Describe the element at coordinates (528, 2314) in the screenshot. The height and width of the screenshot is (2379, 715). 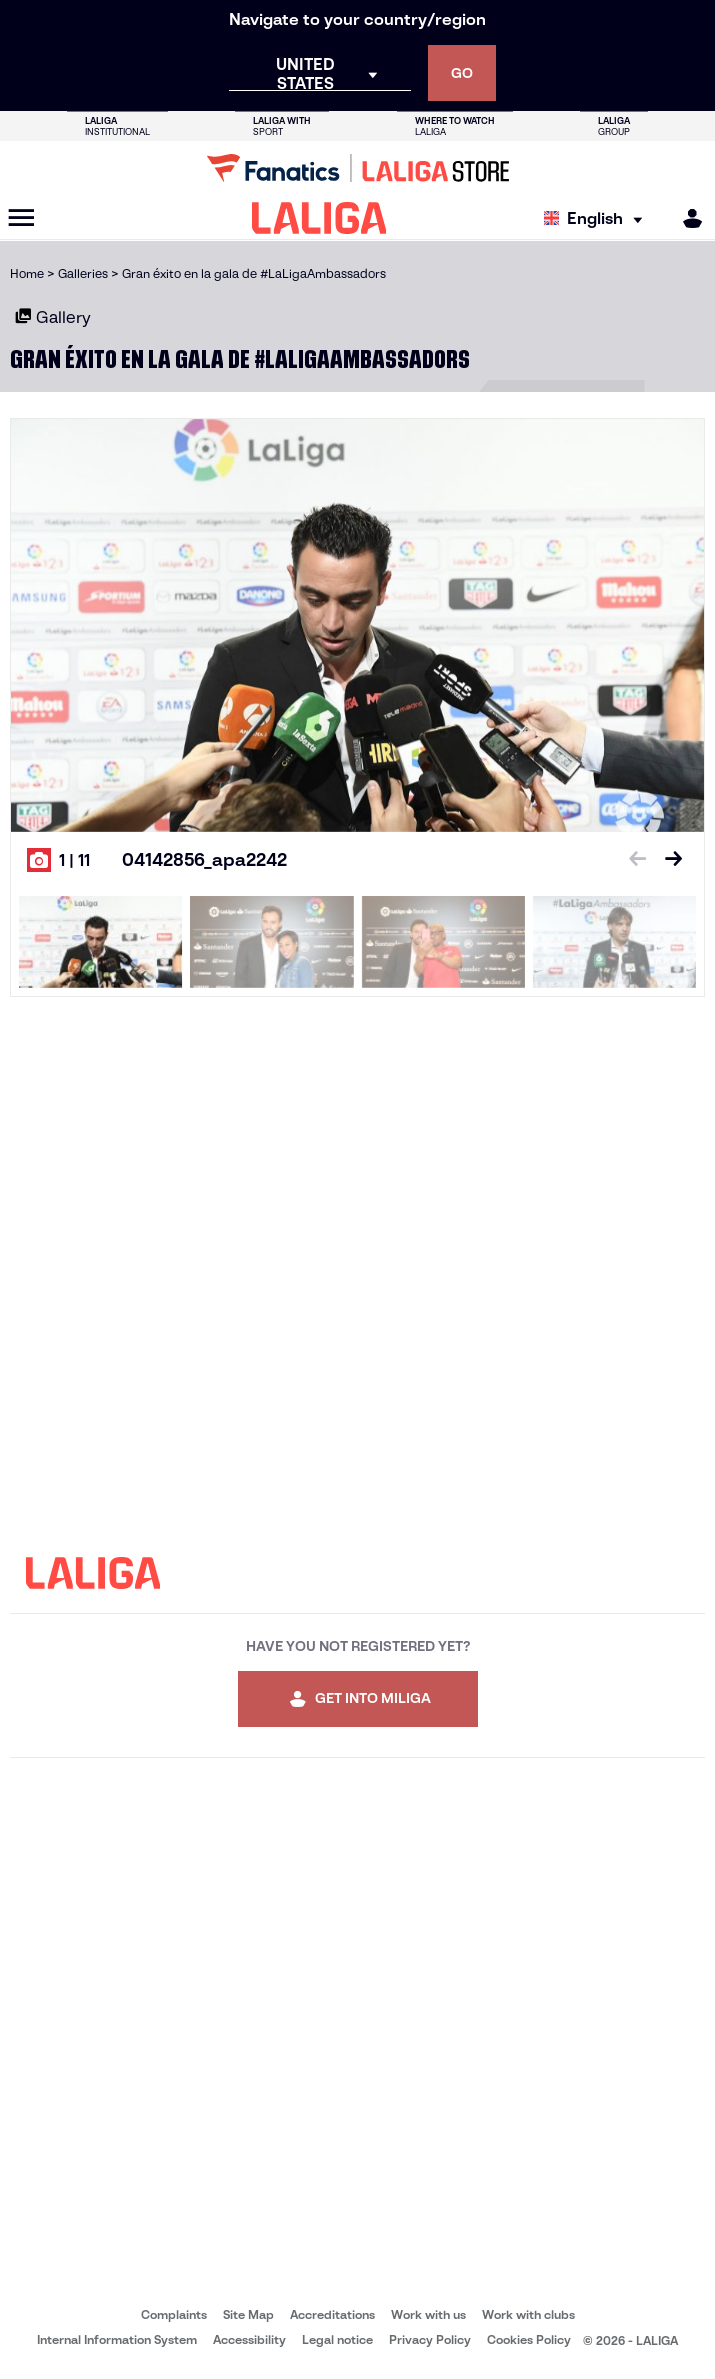
I see `Work with clubs` at that location.